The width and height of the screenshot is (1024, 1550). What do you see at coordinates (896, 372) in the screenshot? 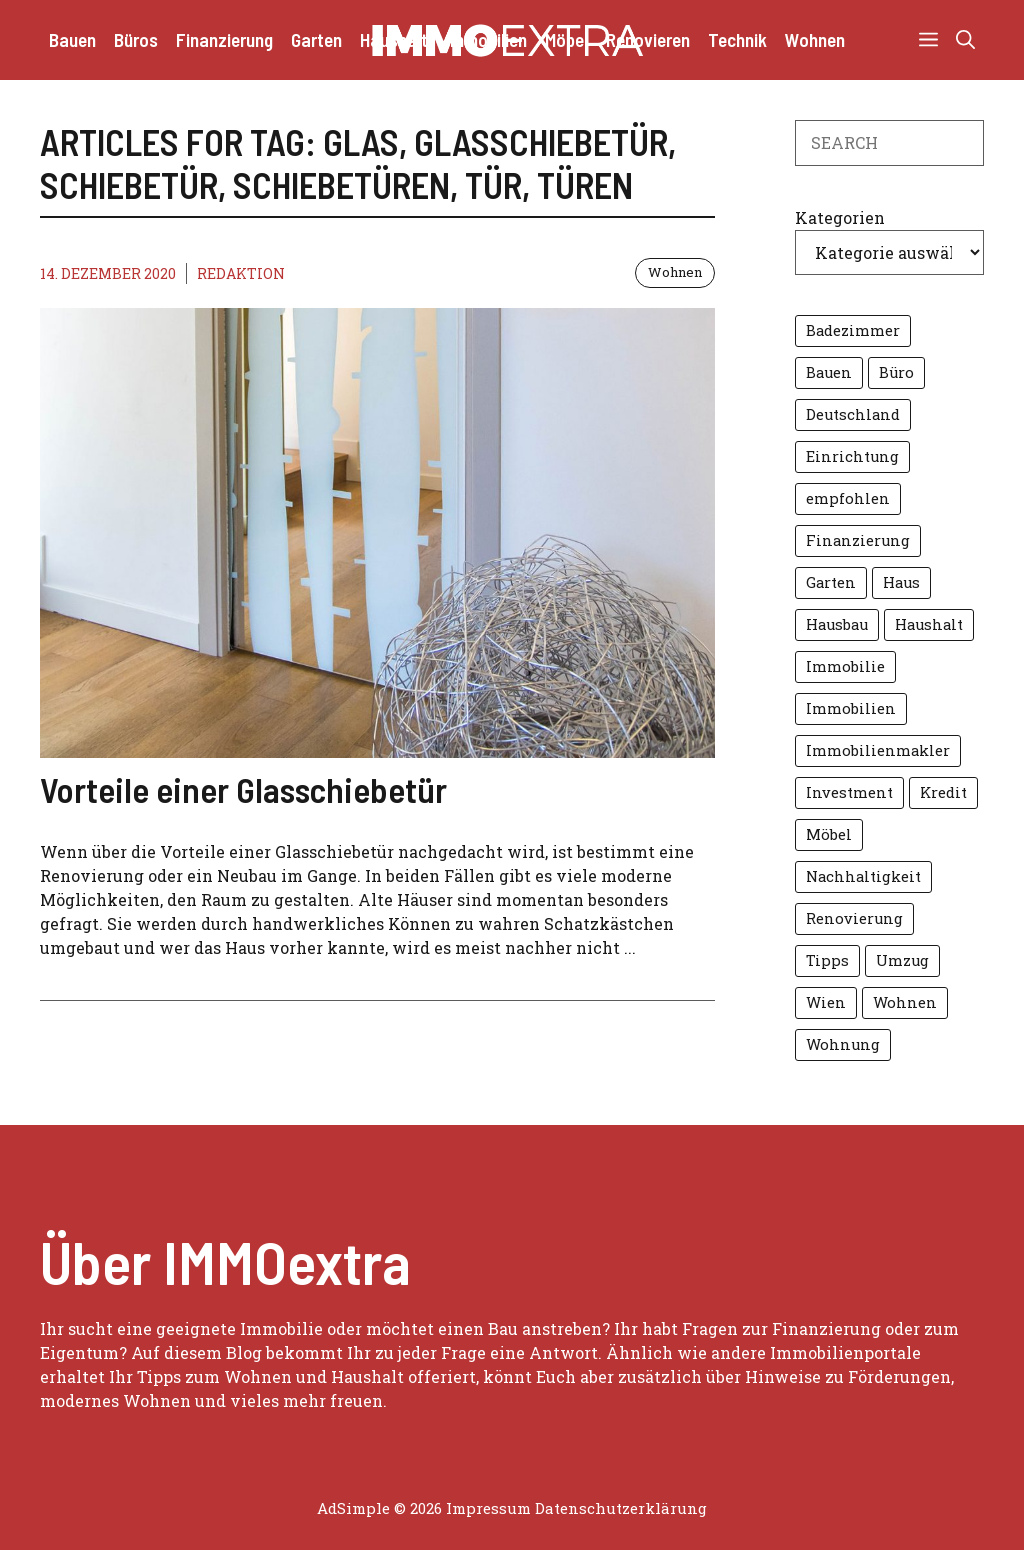
I see `Büro [Büro (6 Einträge)]` at bounding box center [896, 372].